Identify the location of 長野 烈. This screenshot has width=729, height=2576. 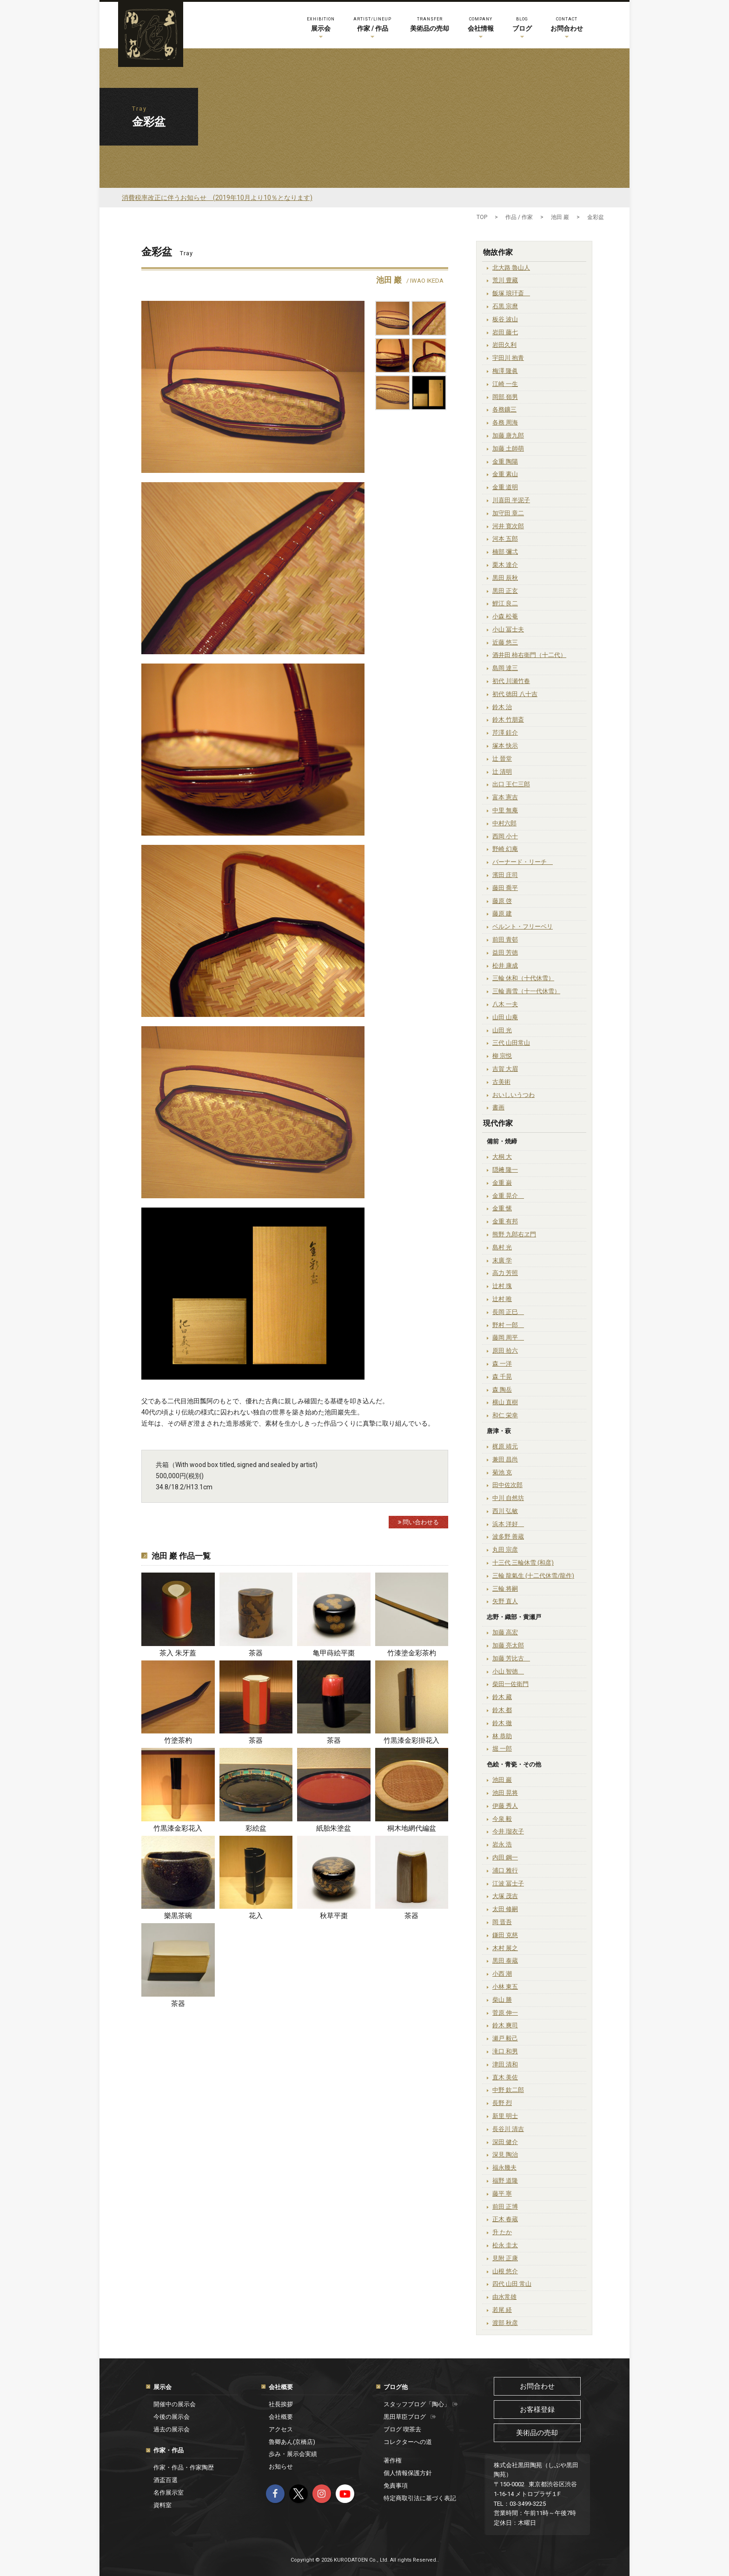
(502, 2102).